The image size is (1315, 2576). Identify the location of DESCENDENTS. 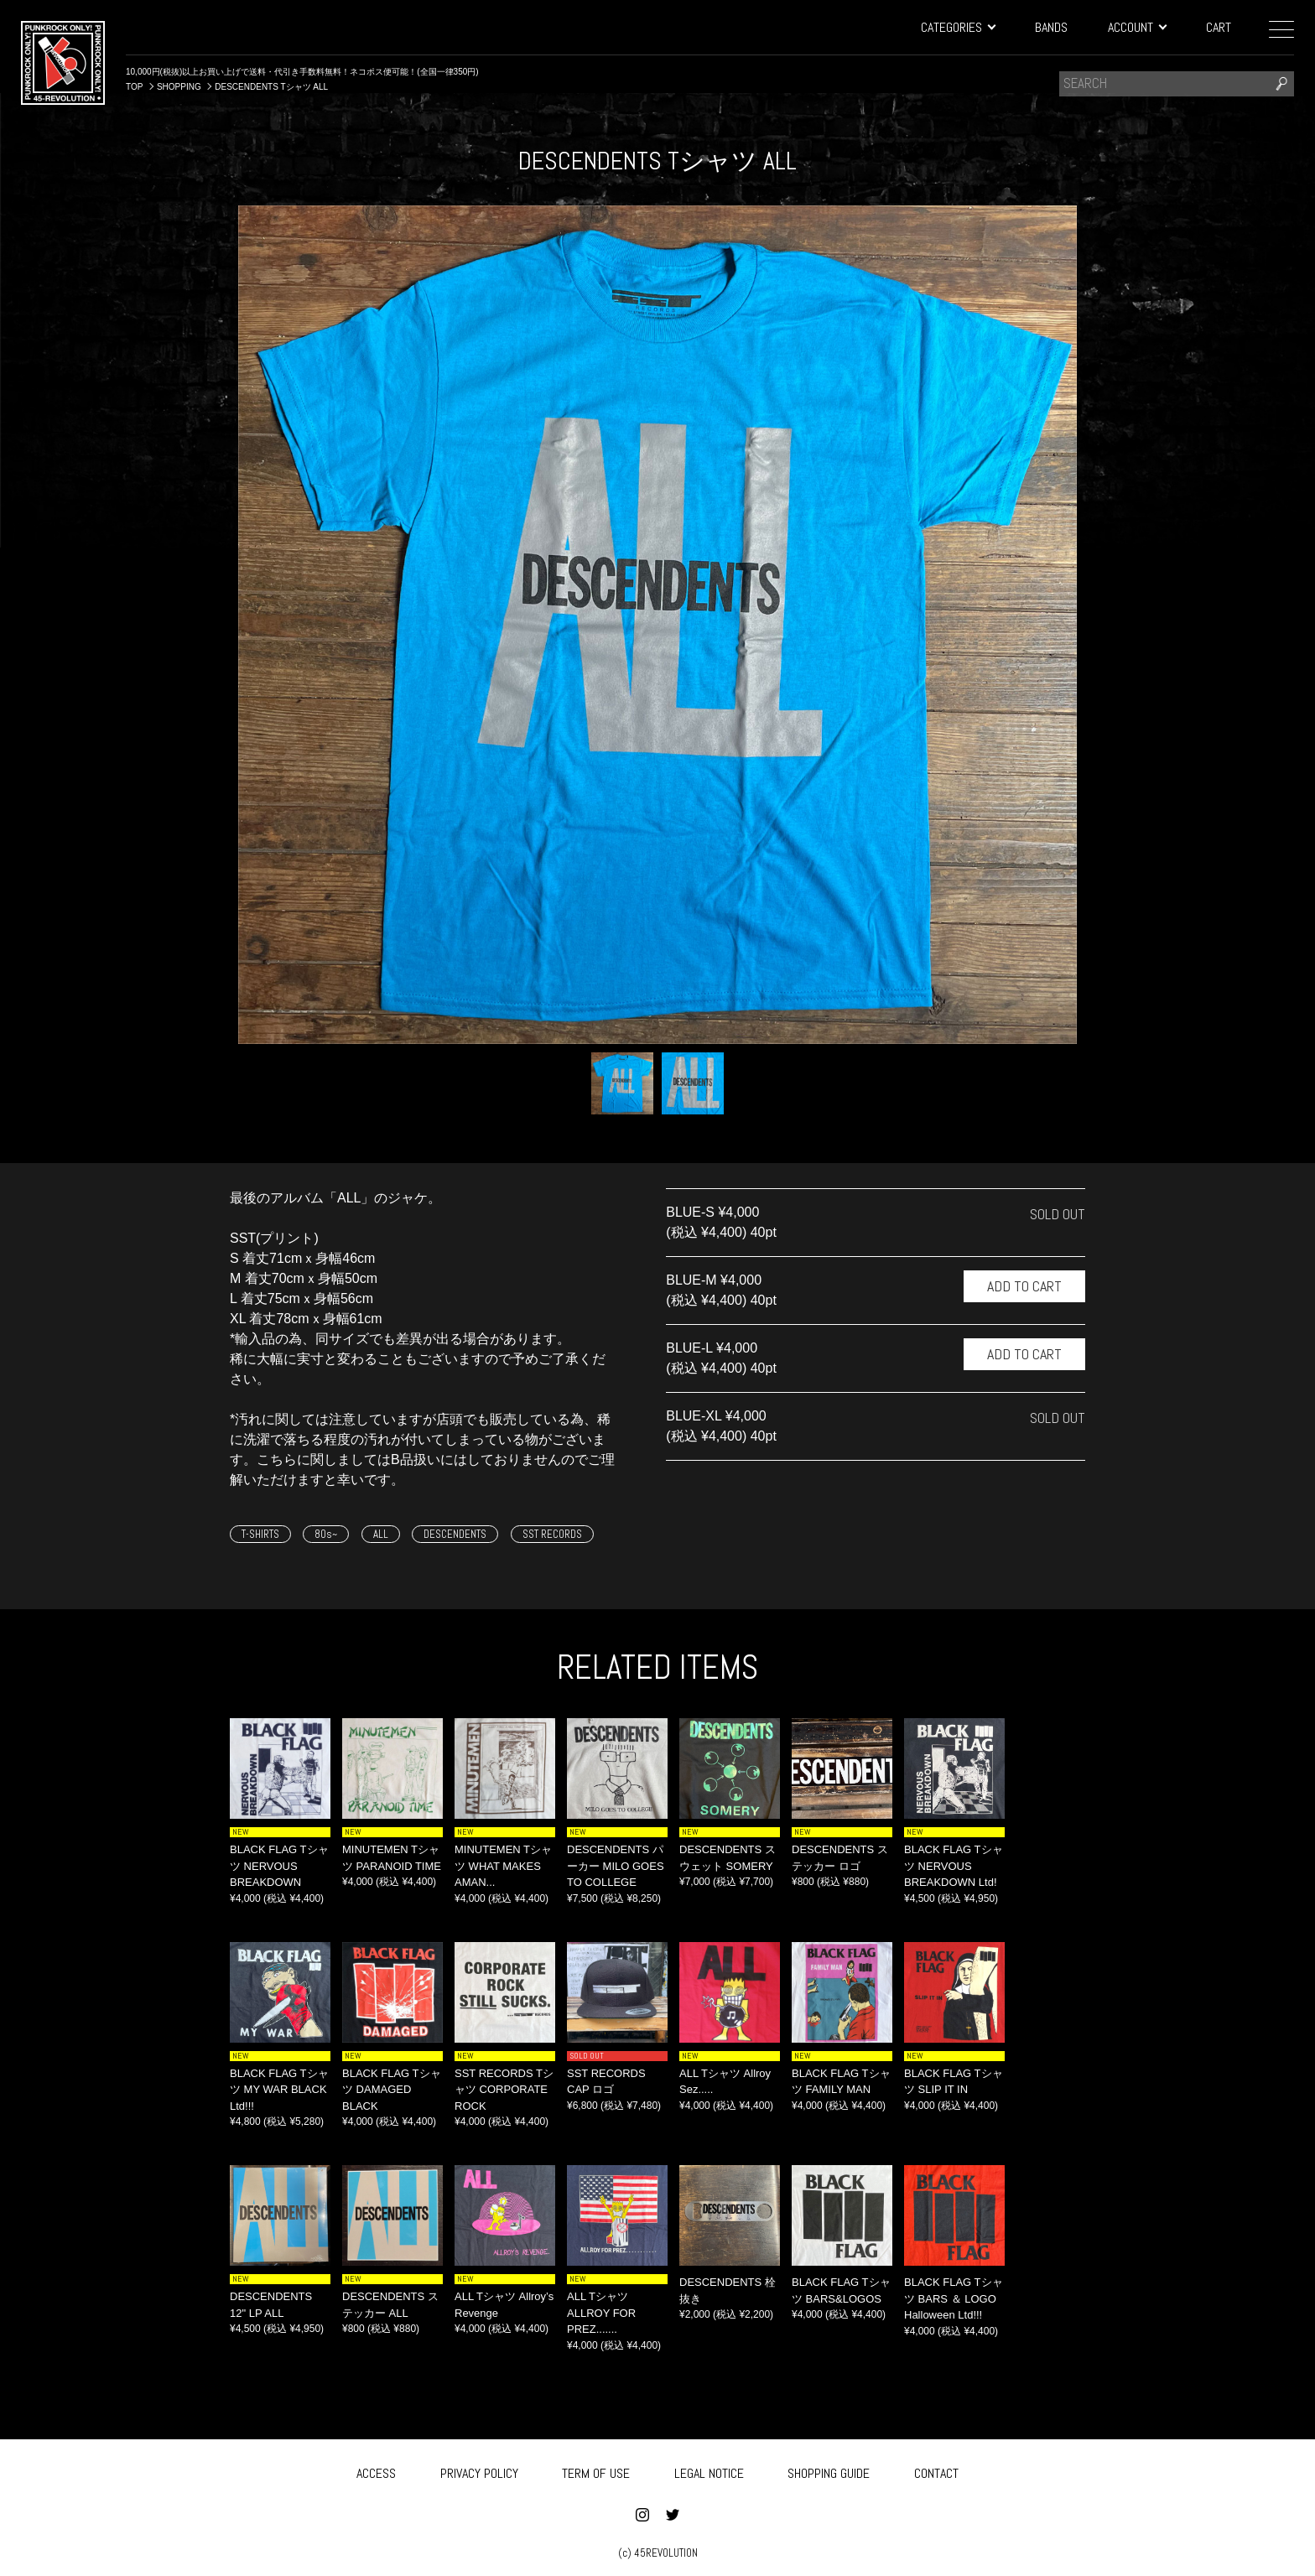
(455, 1534).